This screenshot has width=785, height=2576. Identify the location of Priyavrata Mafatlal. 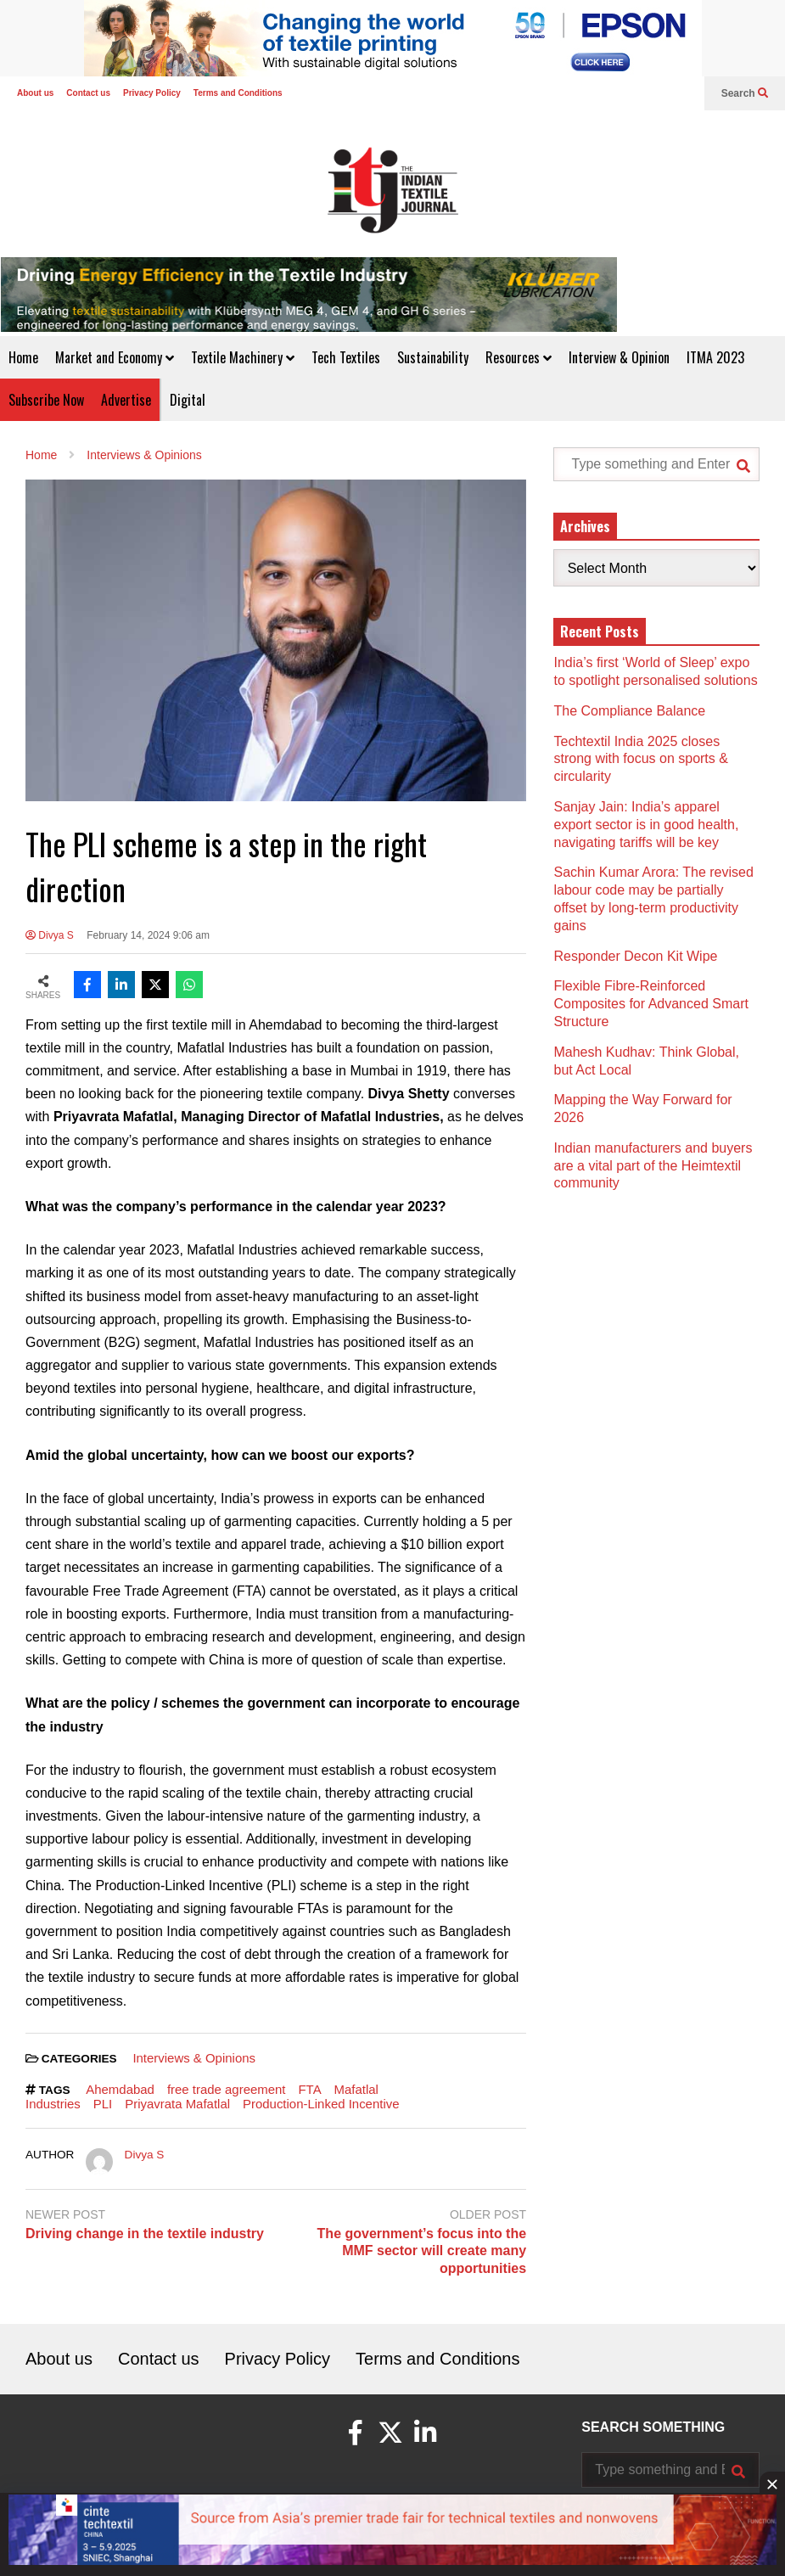
(177, 2103).